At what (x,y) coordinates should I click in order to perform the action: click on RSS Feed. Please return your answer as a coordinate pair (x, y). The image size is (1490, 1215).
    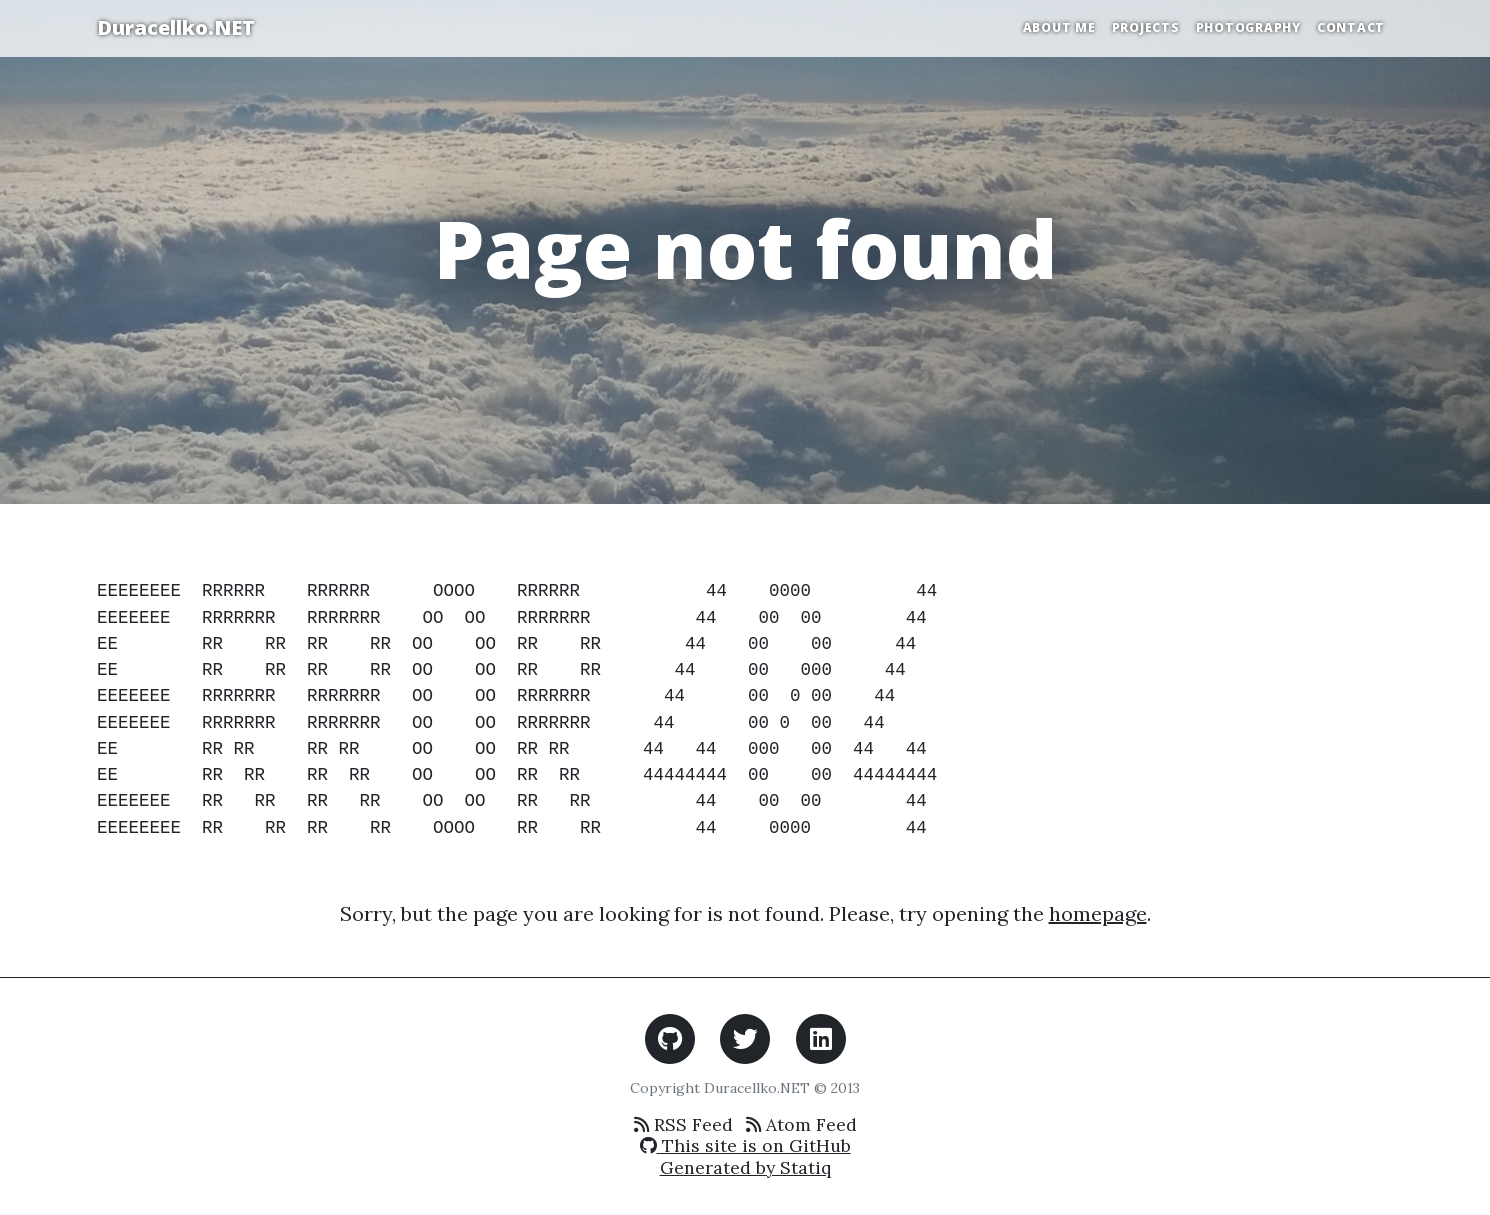
    Looking at the image, I should click on (683, 1124).